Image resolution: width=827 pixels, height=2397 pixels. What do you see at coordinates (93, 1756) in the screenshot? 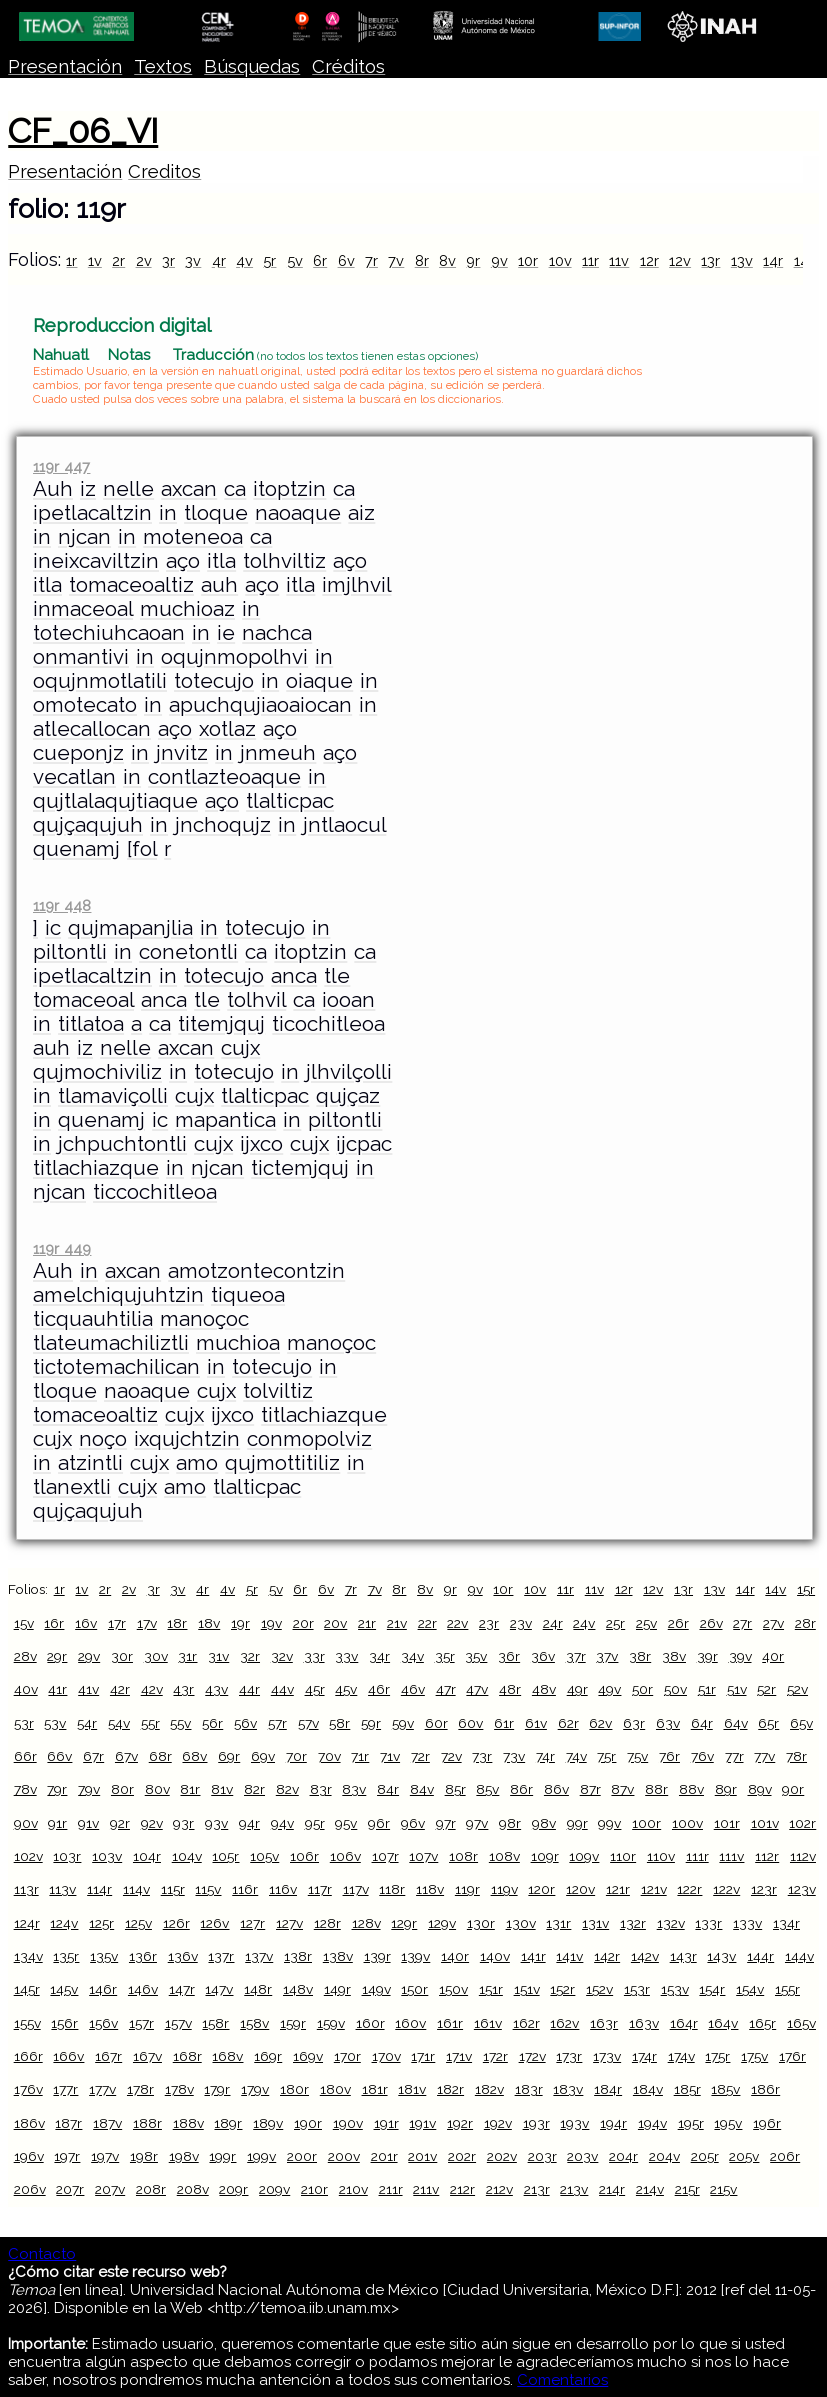
I see `67r` at bounding box center [93, 1756].